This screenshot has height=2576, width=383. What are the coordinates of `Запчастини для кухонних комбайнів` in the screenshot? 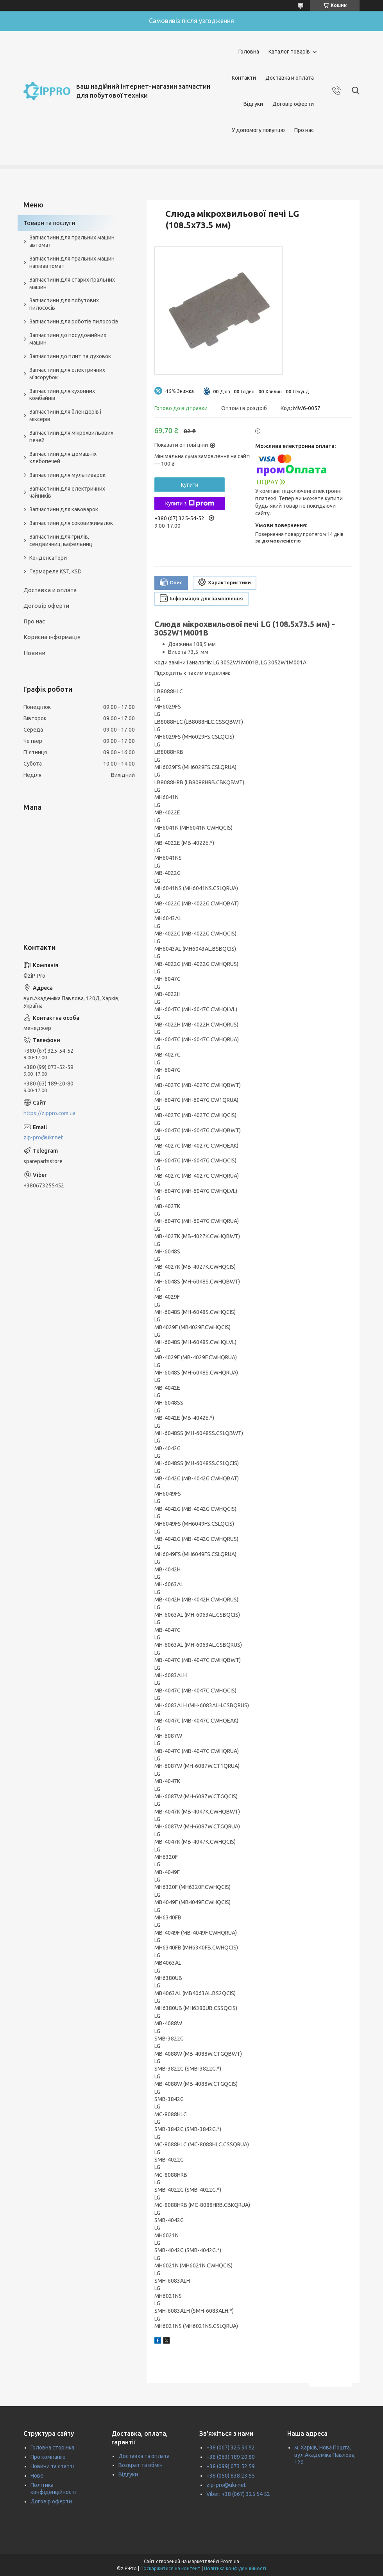 It's located at (62, 395).